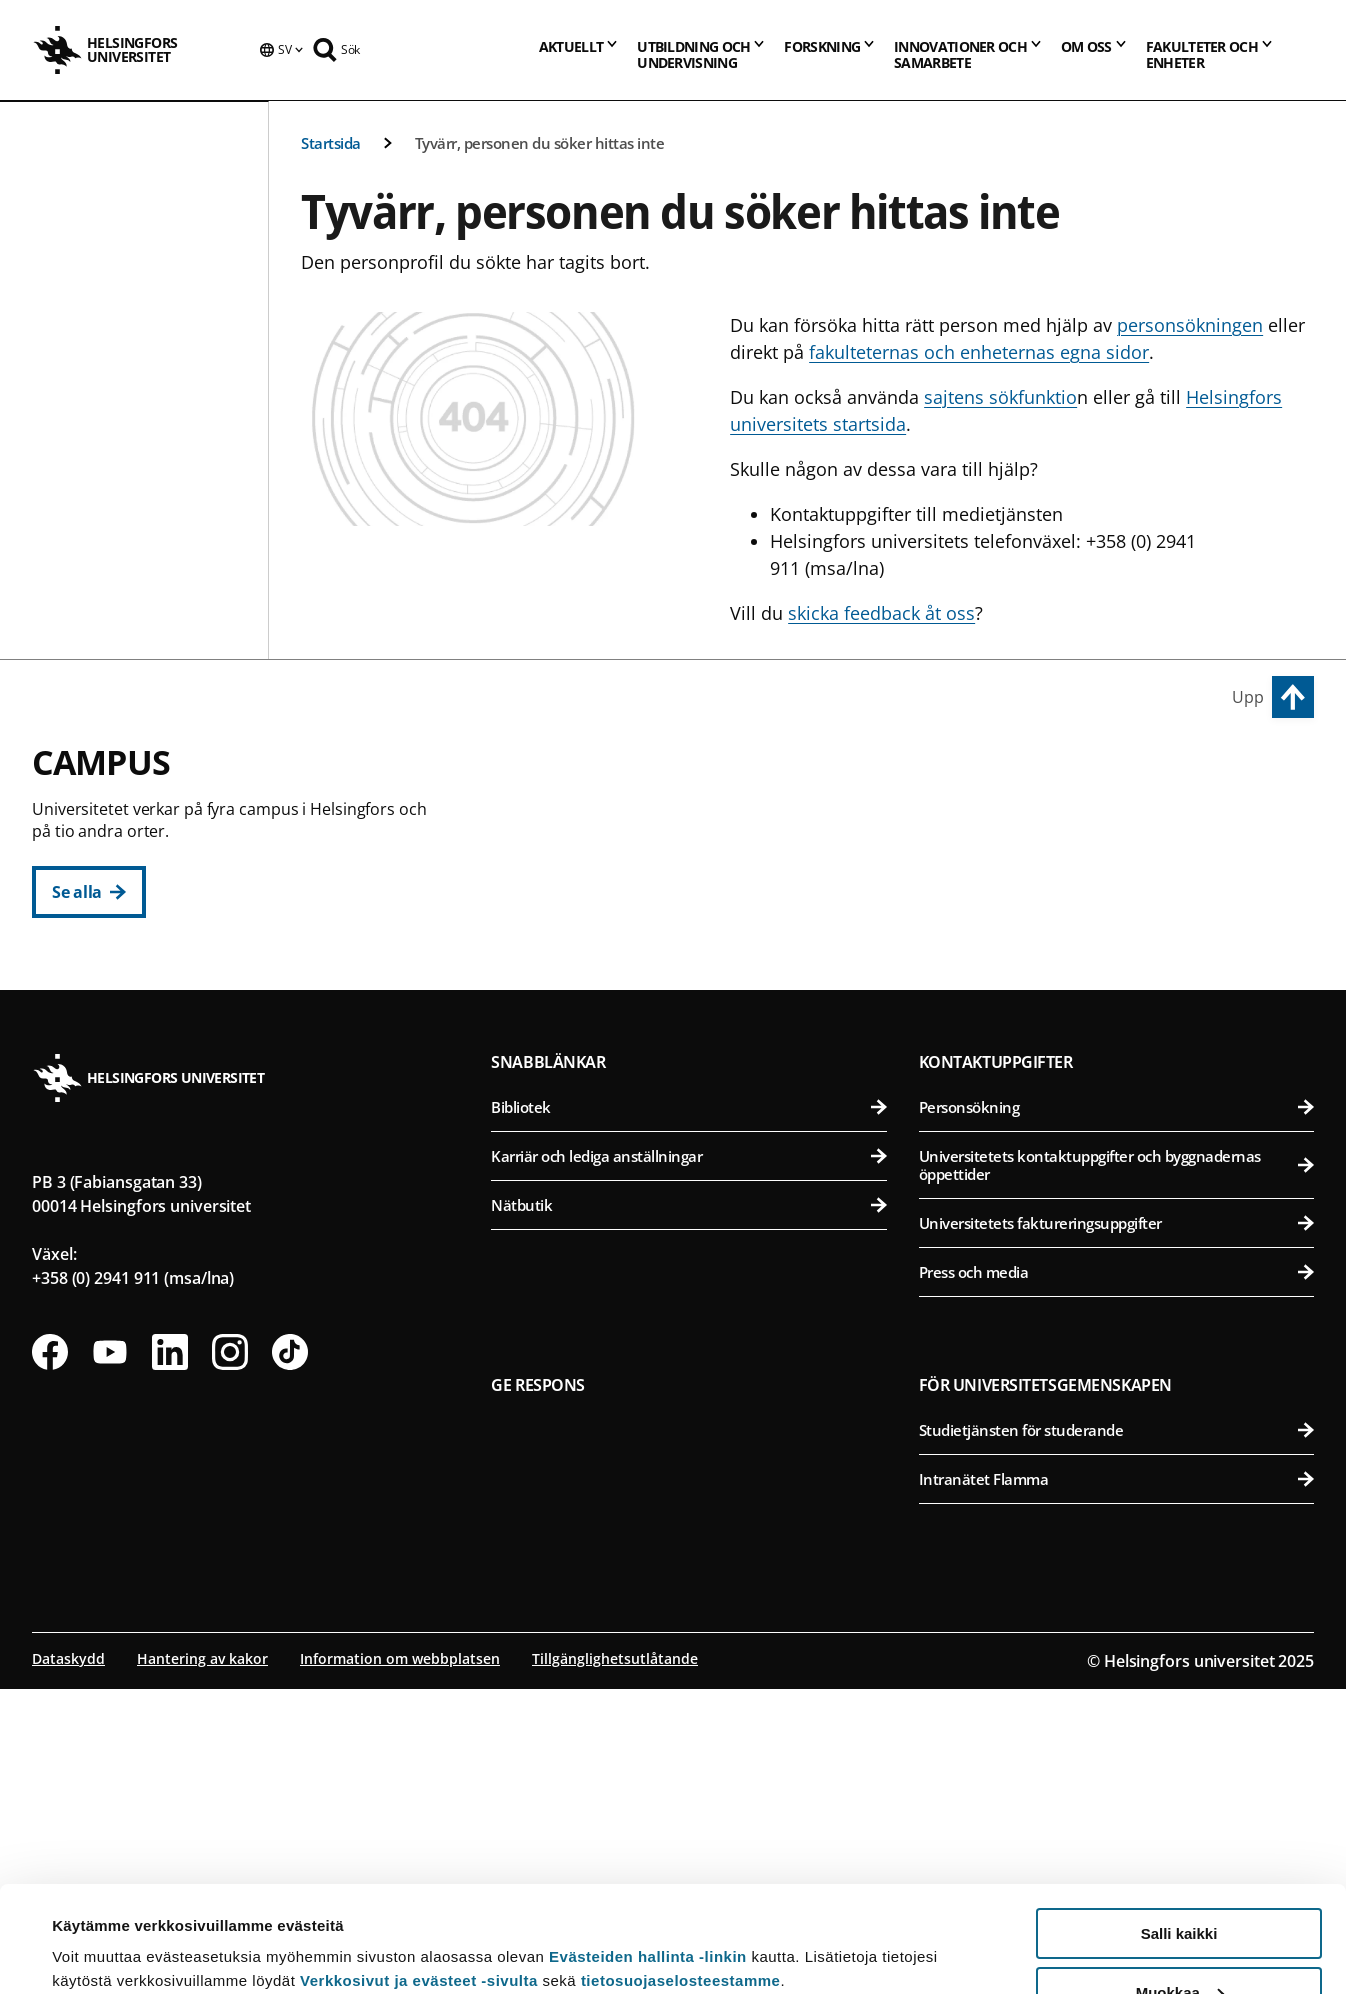 This screenshot has height=1994, width=1346. I want to click on Startsida, so click(331, 143).